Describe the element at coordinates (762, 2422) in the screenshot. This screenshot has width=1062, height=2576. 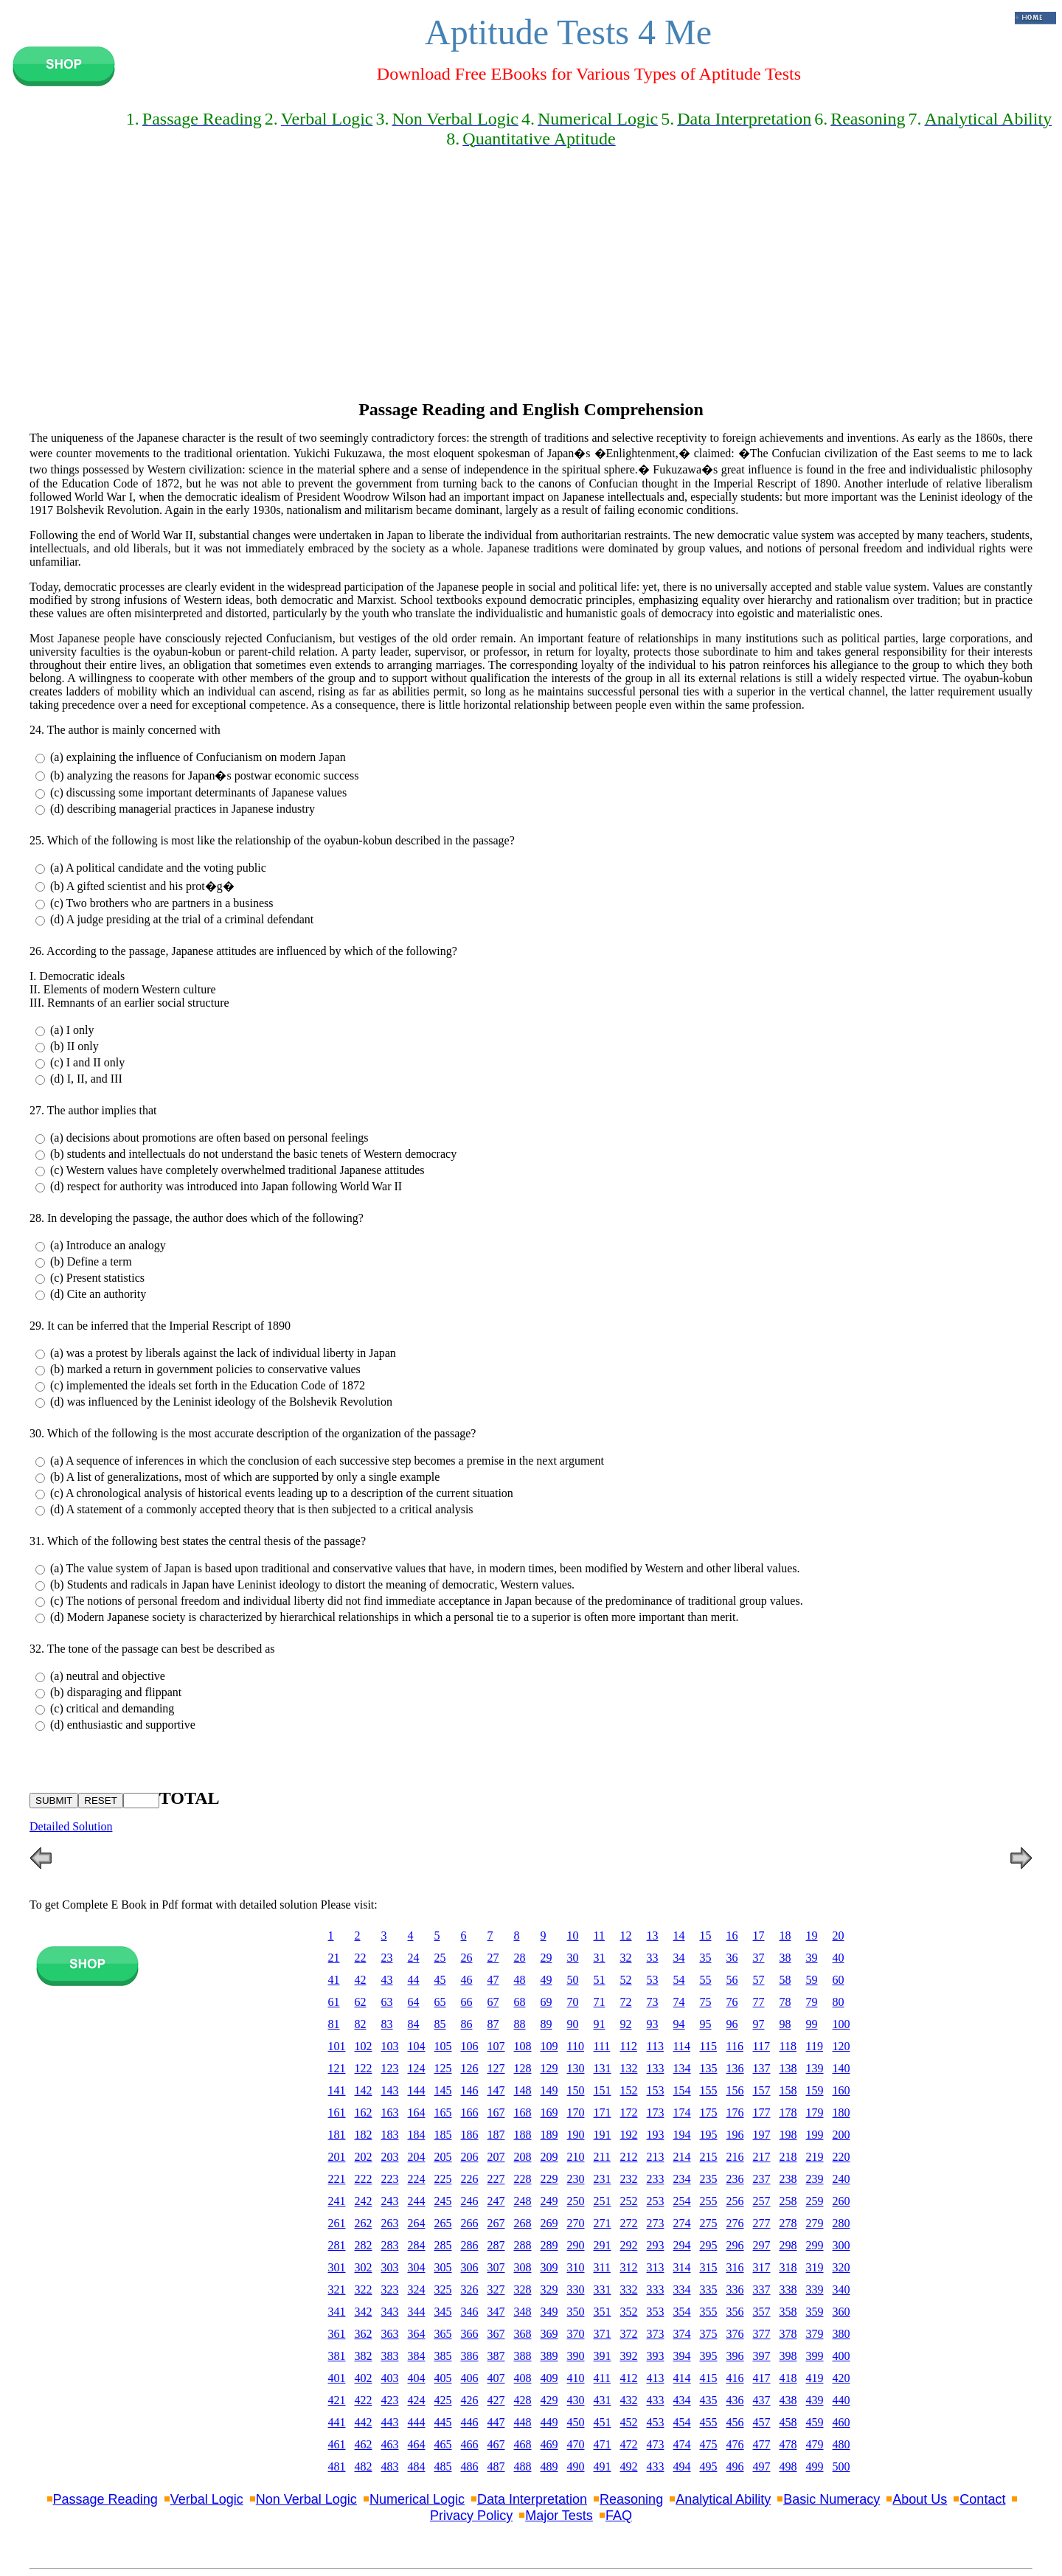
I see `457` at that location.